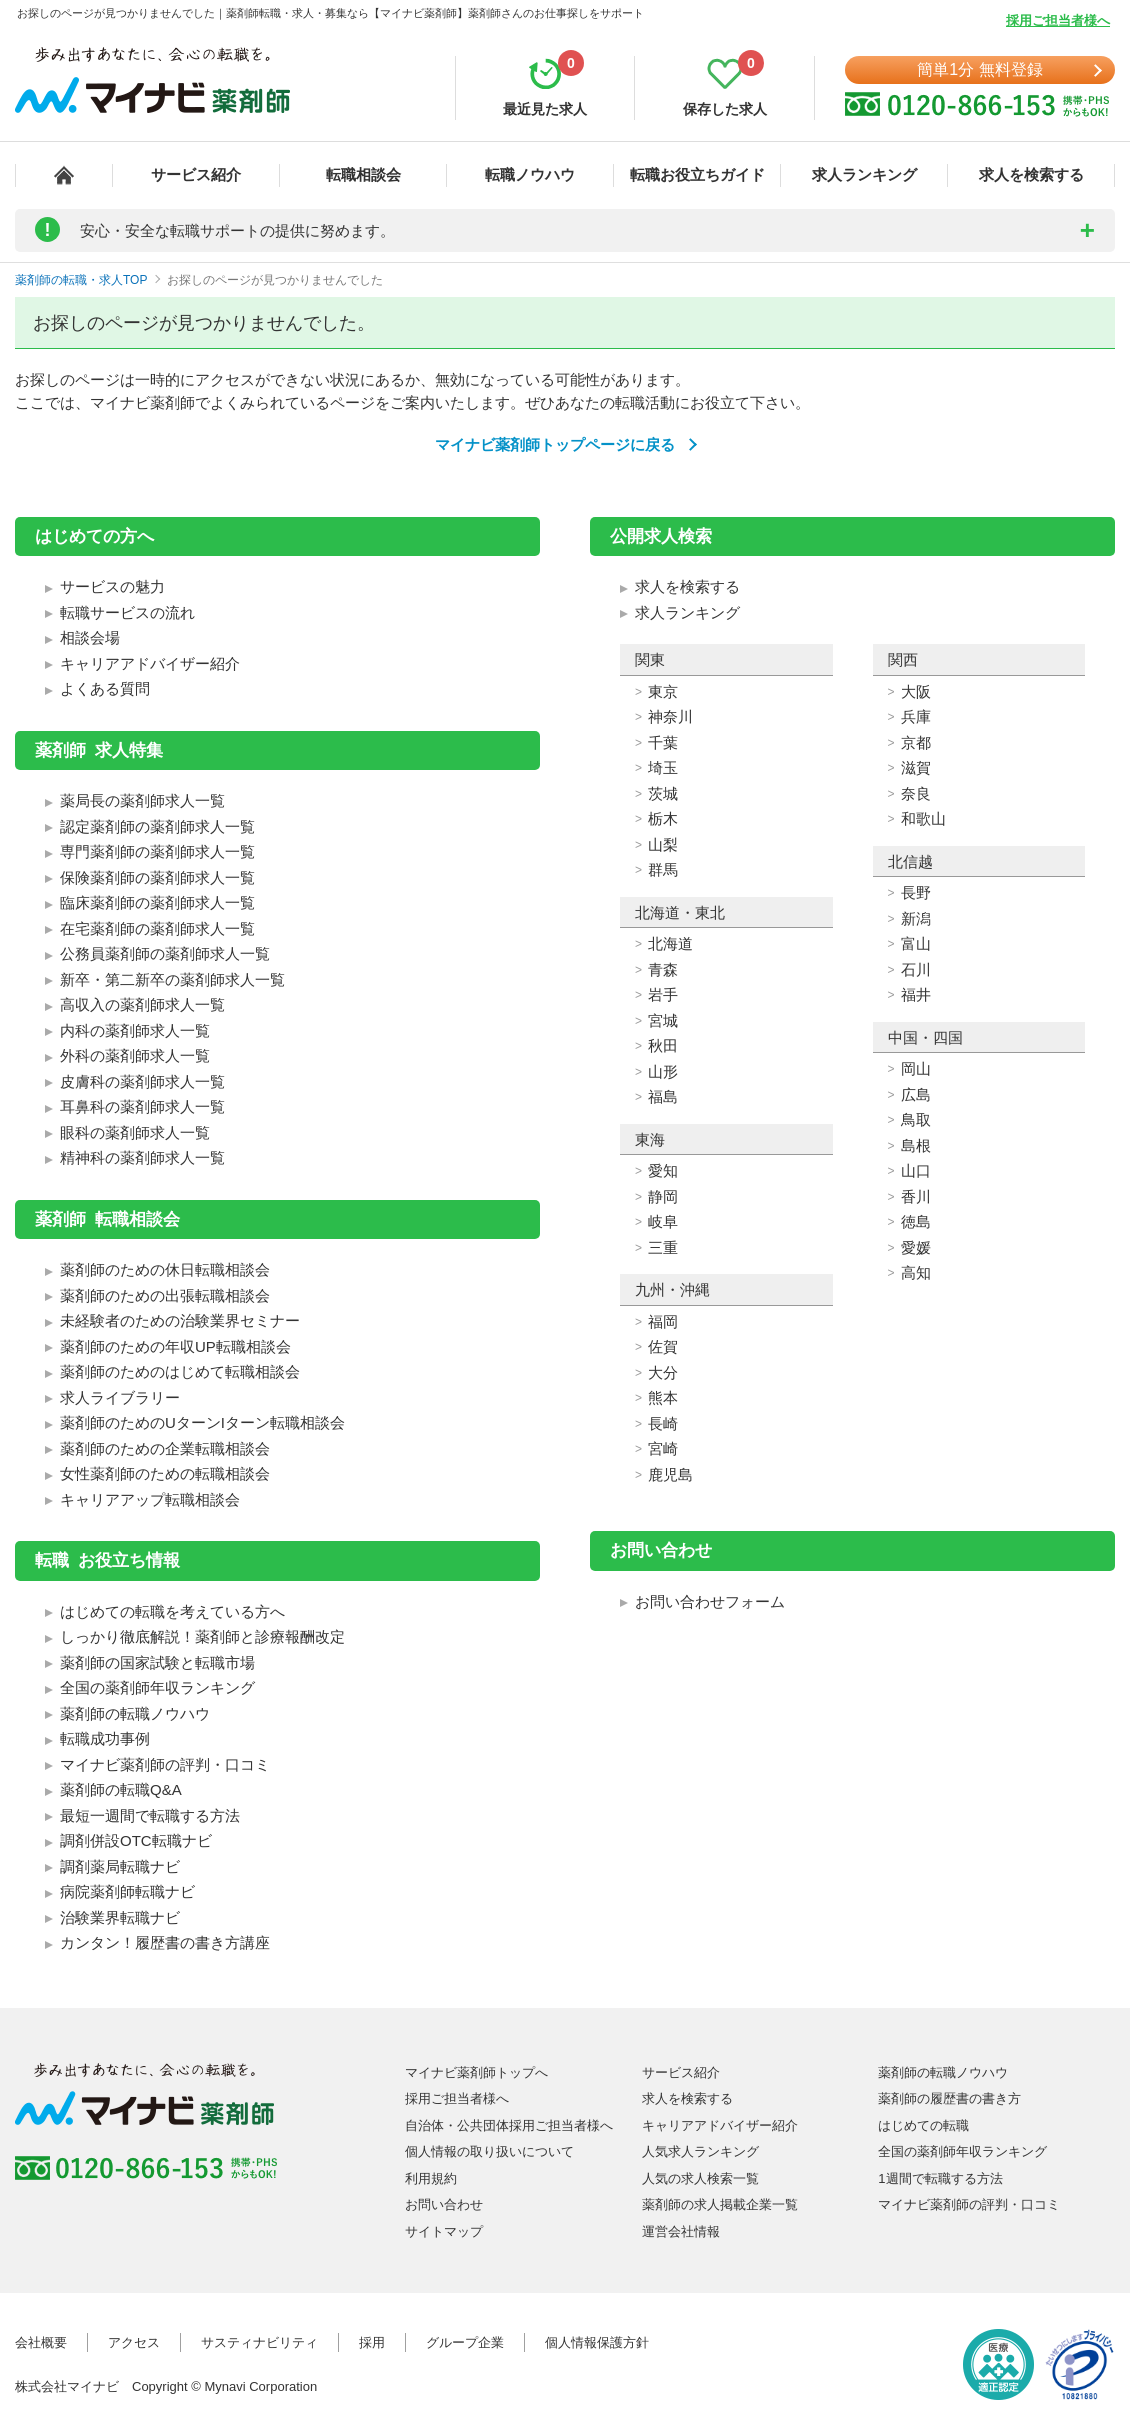 The height and width of the screenshot is (2436, 1130). Describe the element at coordinates (165, 1764) in the screenshot. I see `マイナビ薬剤師の評判・口コミ` at that location.